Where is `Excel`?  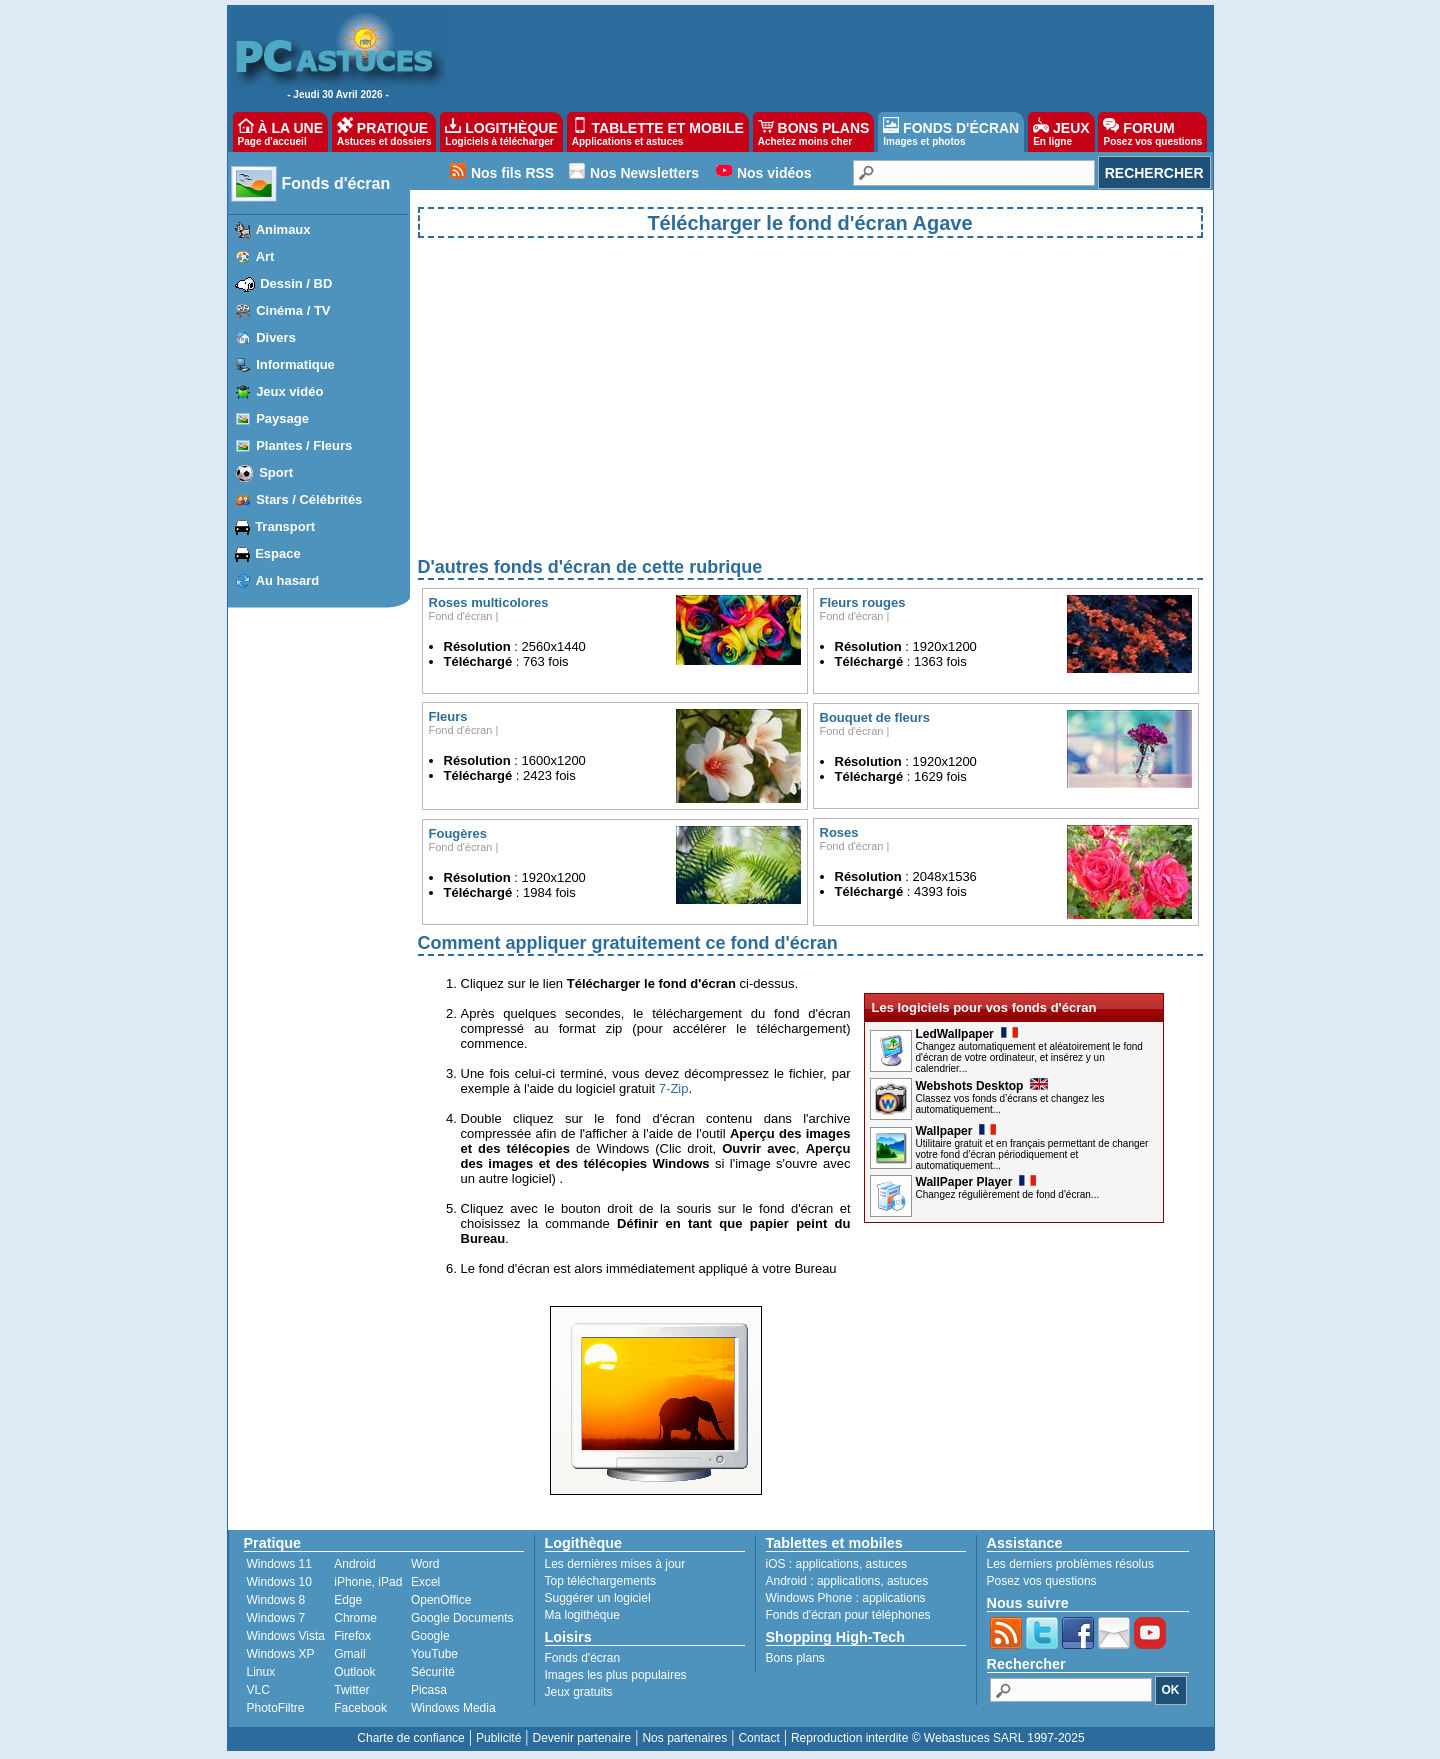 Excel is located at coordinates (425, 1582).